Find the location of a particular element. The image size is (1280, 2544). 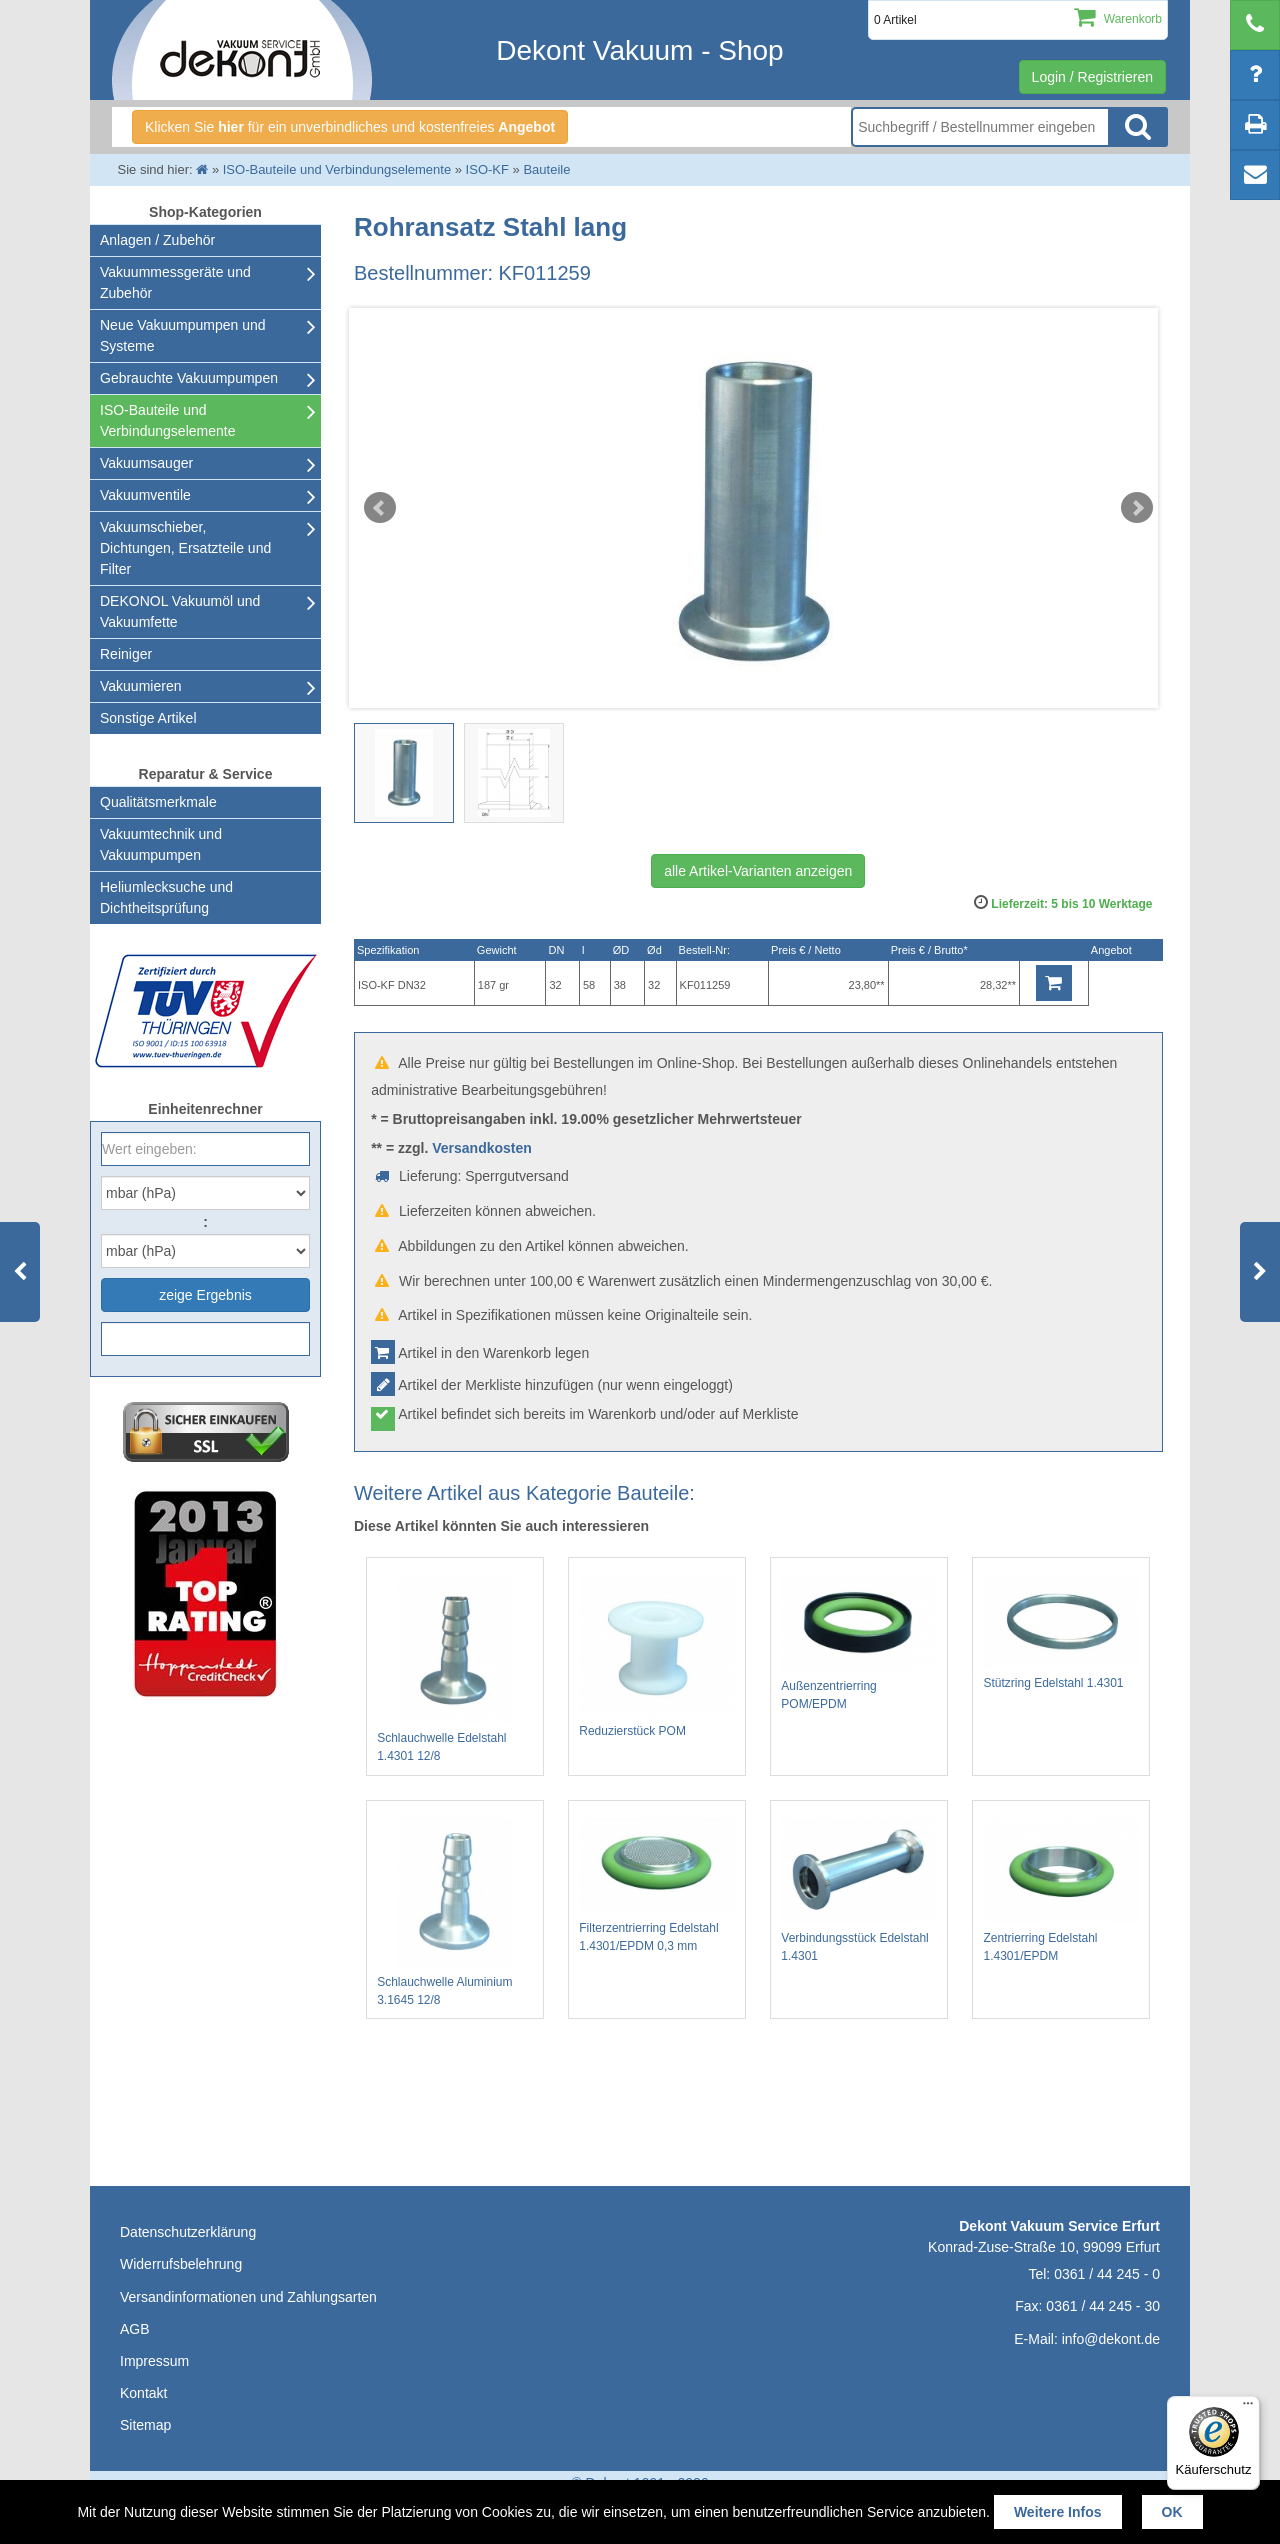

ISO-Bauteile und Verbindungselemente is located at coordinates (167, 420).